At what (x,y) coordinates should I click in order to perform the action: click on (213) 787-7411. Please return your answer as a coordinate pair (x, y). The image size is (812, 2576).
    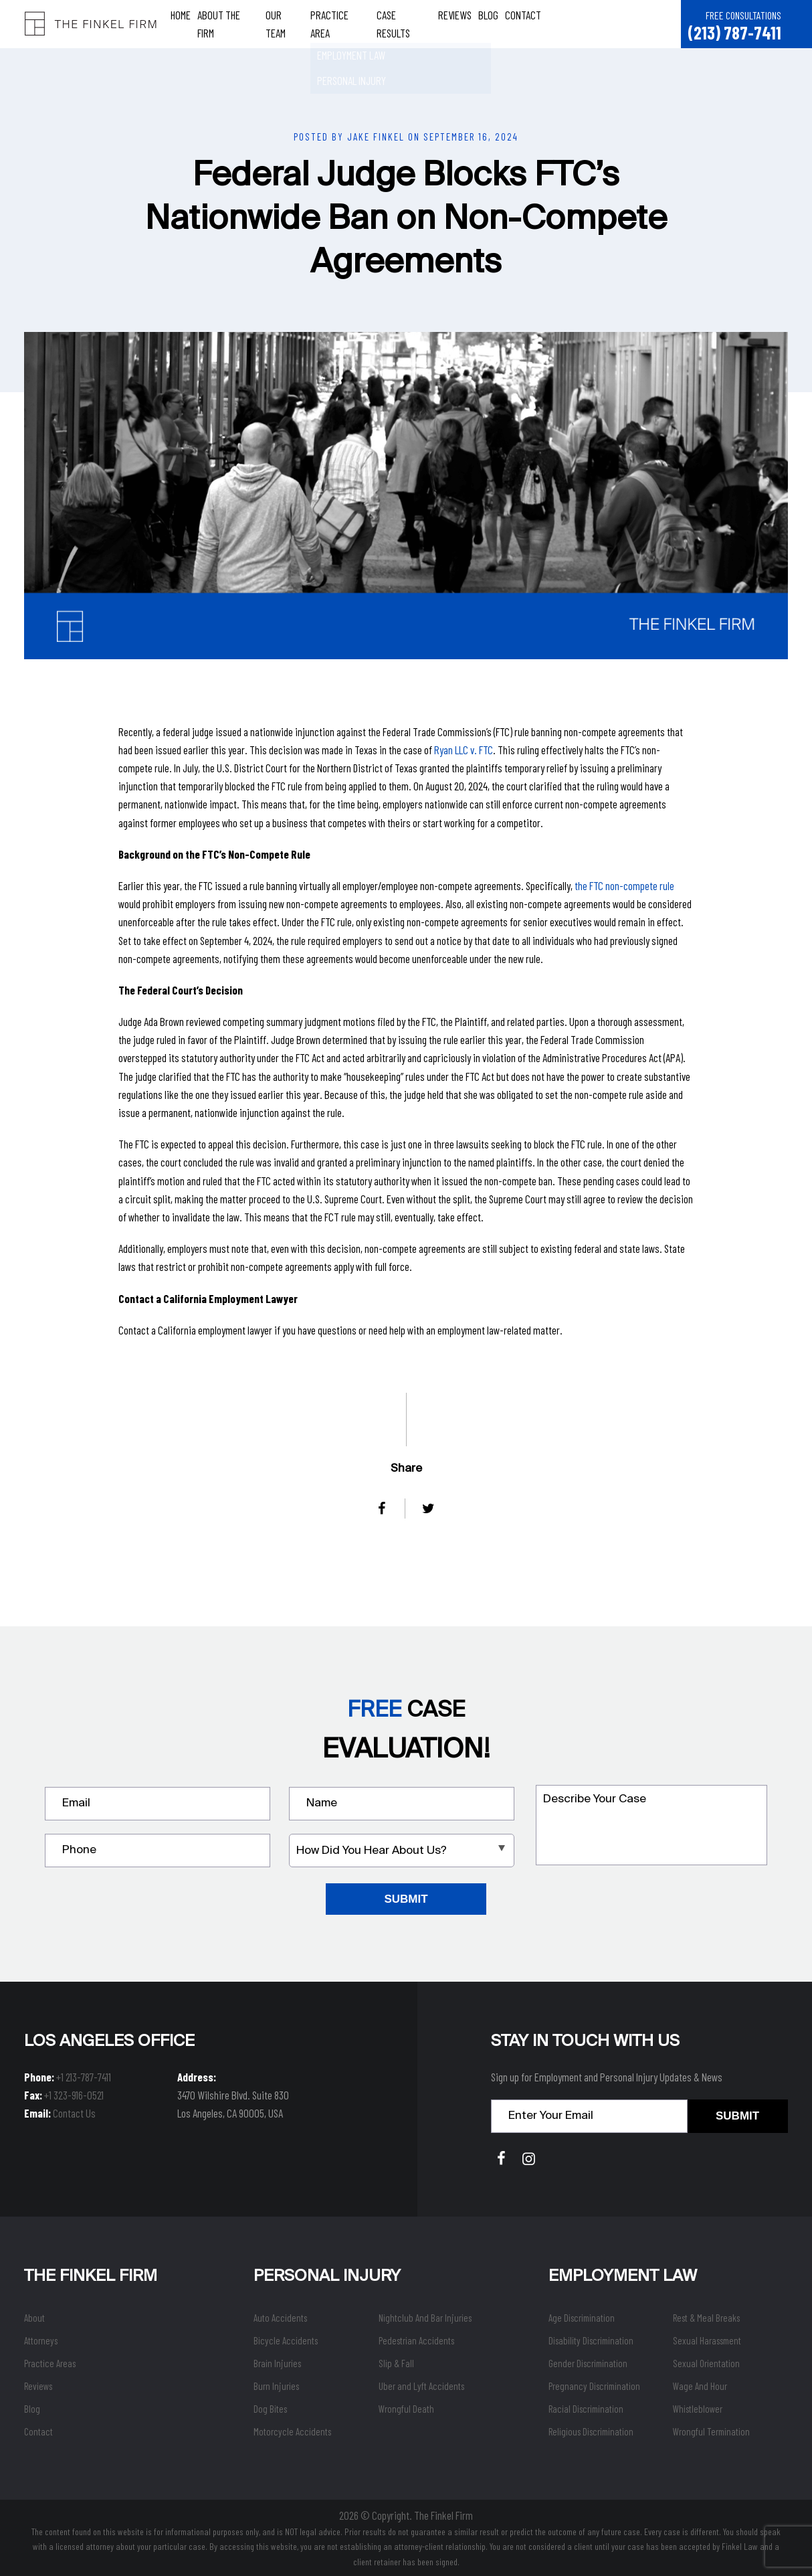
    Looking at the image, I should click on (734, 32).